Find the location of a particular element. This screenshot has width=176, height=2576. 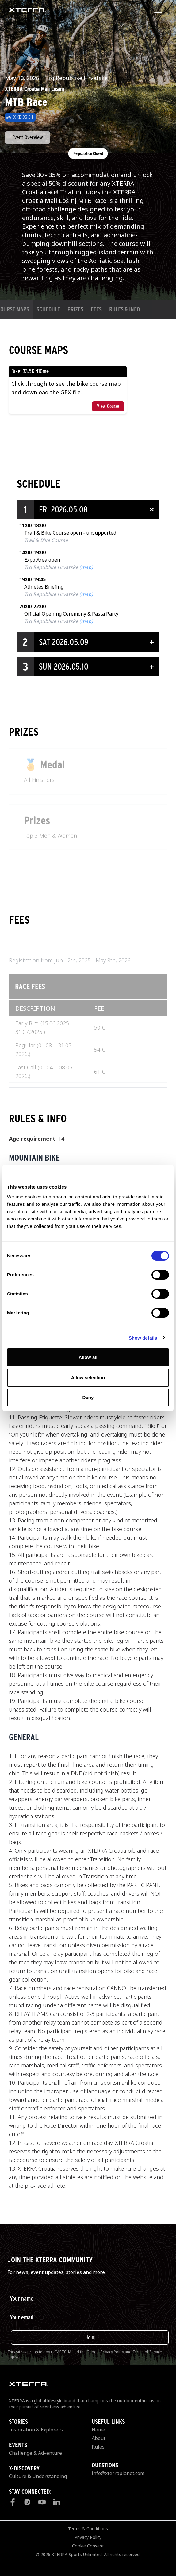

Show details is located at coordinates (143, 1337).